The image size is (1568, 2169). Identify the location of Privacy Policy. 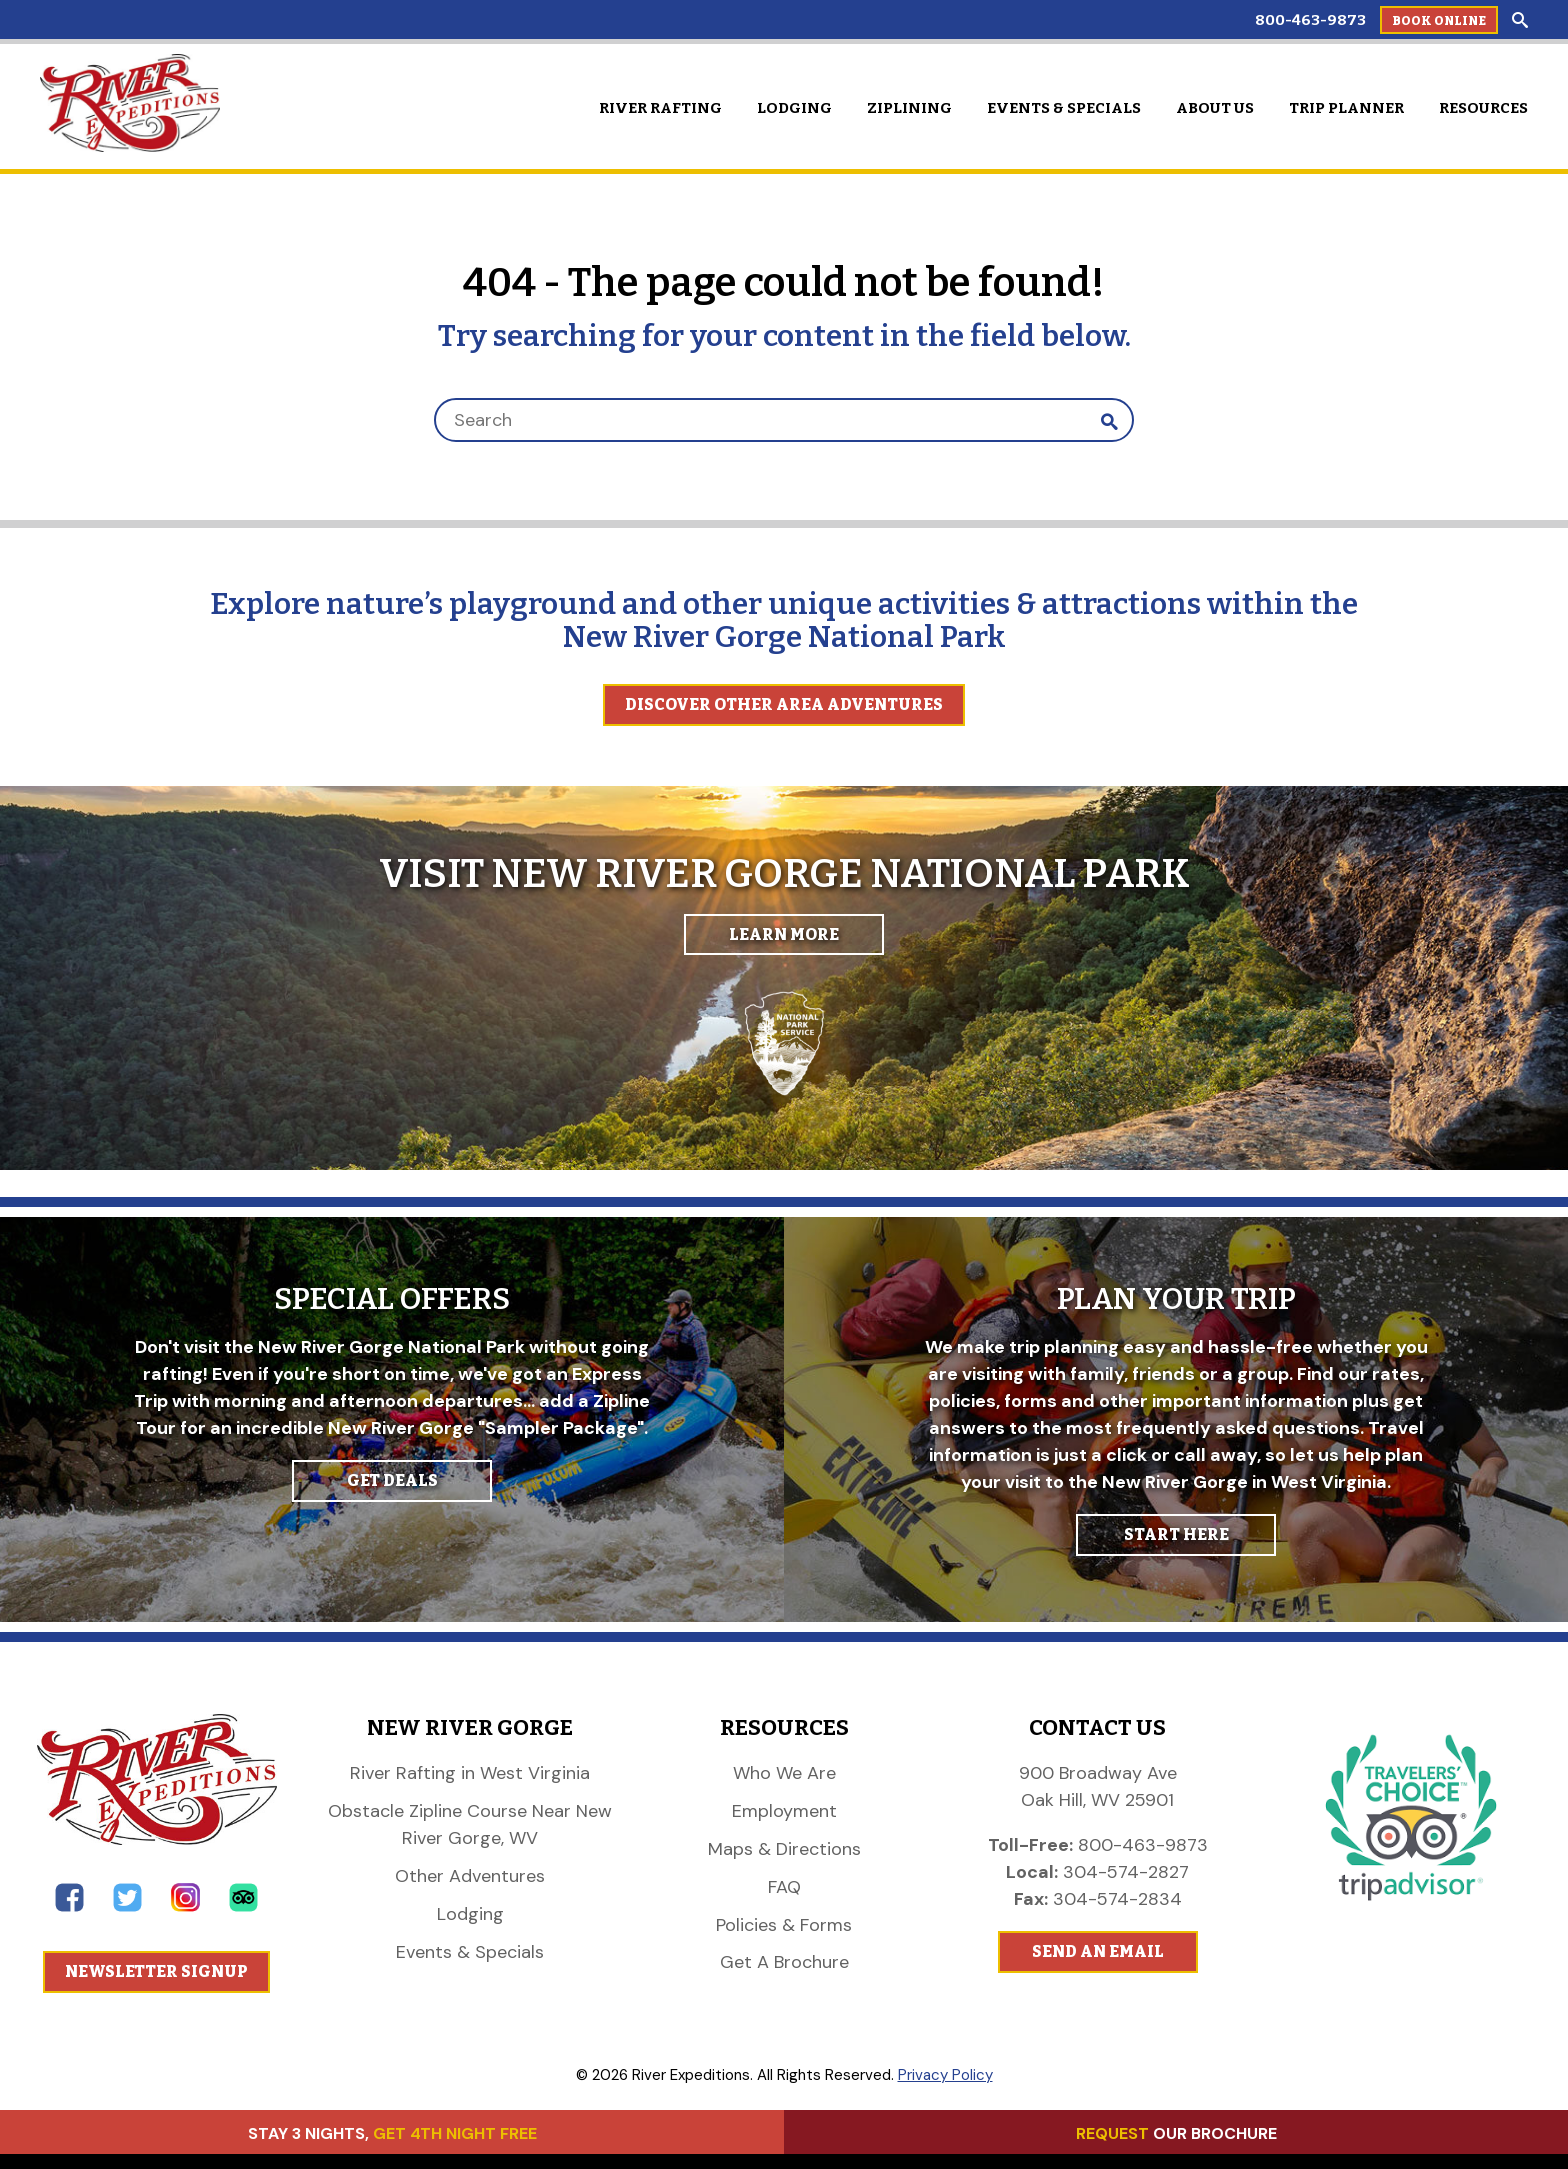
(945, 2075).